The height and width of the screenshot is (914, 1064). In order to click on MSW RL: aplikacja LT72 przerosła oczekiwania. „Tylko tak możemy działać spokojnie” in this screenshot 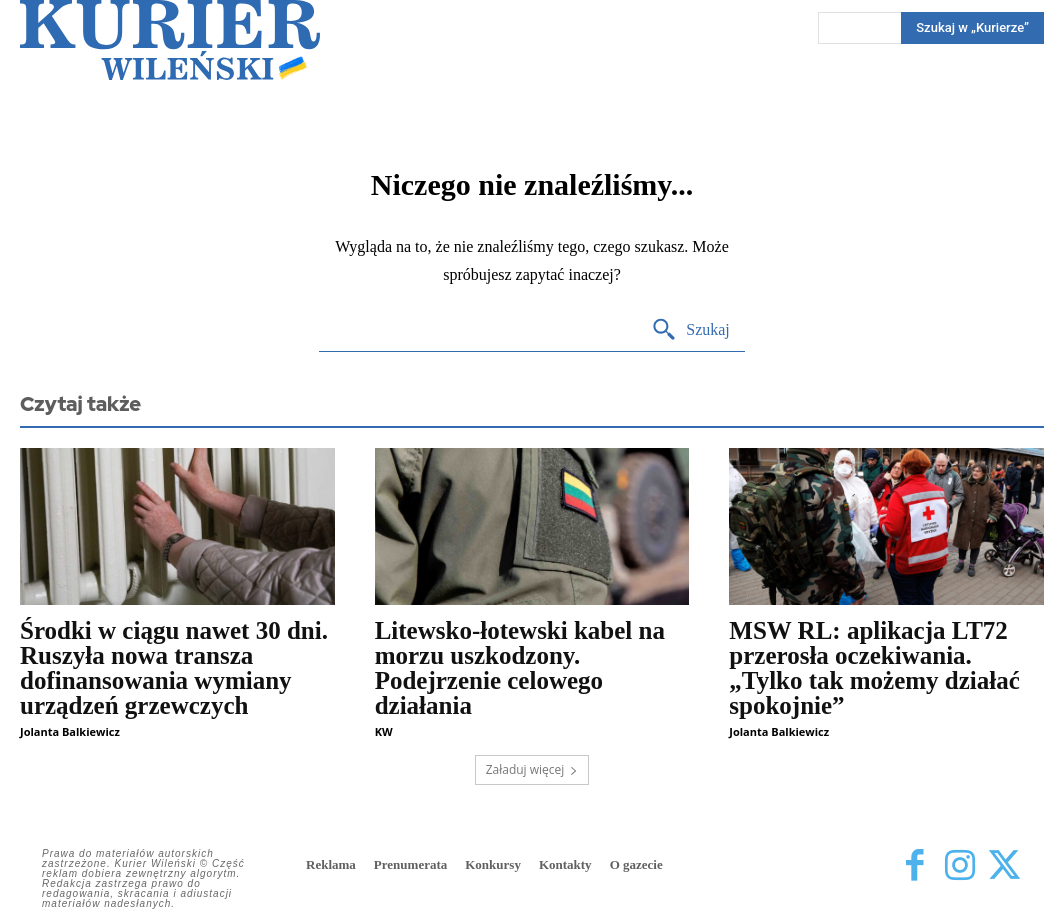, I will do `click(874, 668)`.